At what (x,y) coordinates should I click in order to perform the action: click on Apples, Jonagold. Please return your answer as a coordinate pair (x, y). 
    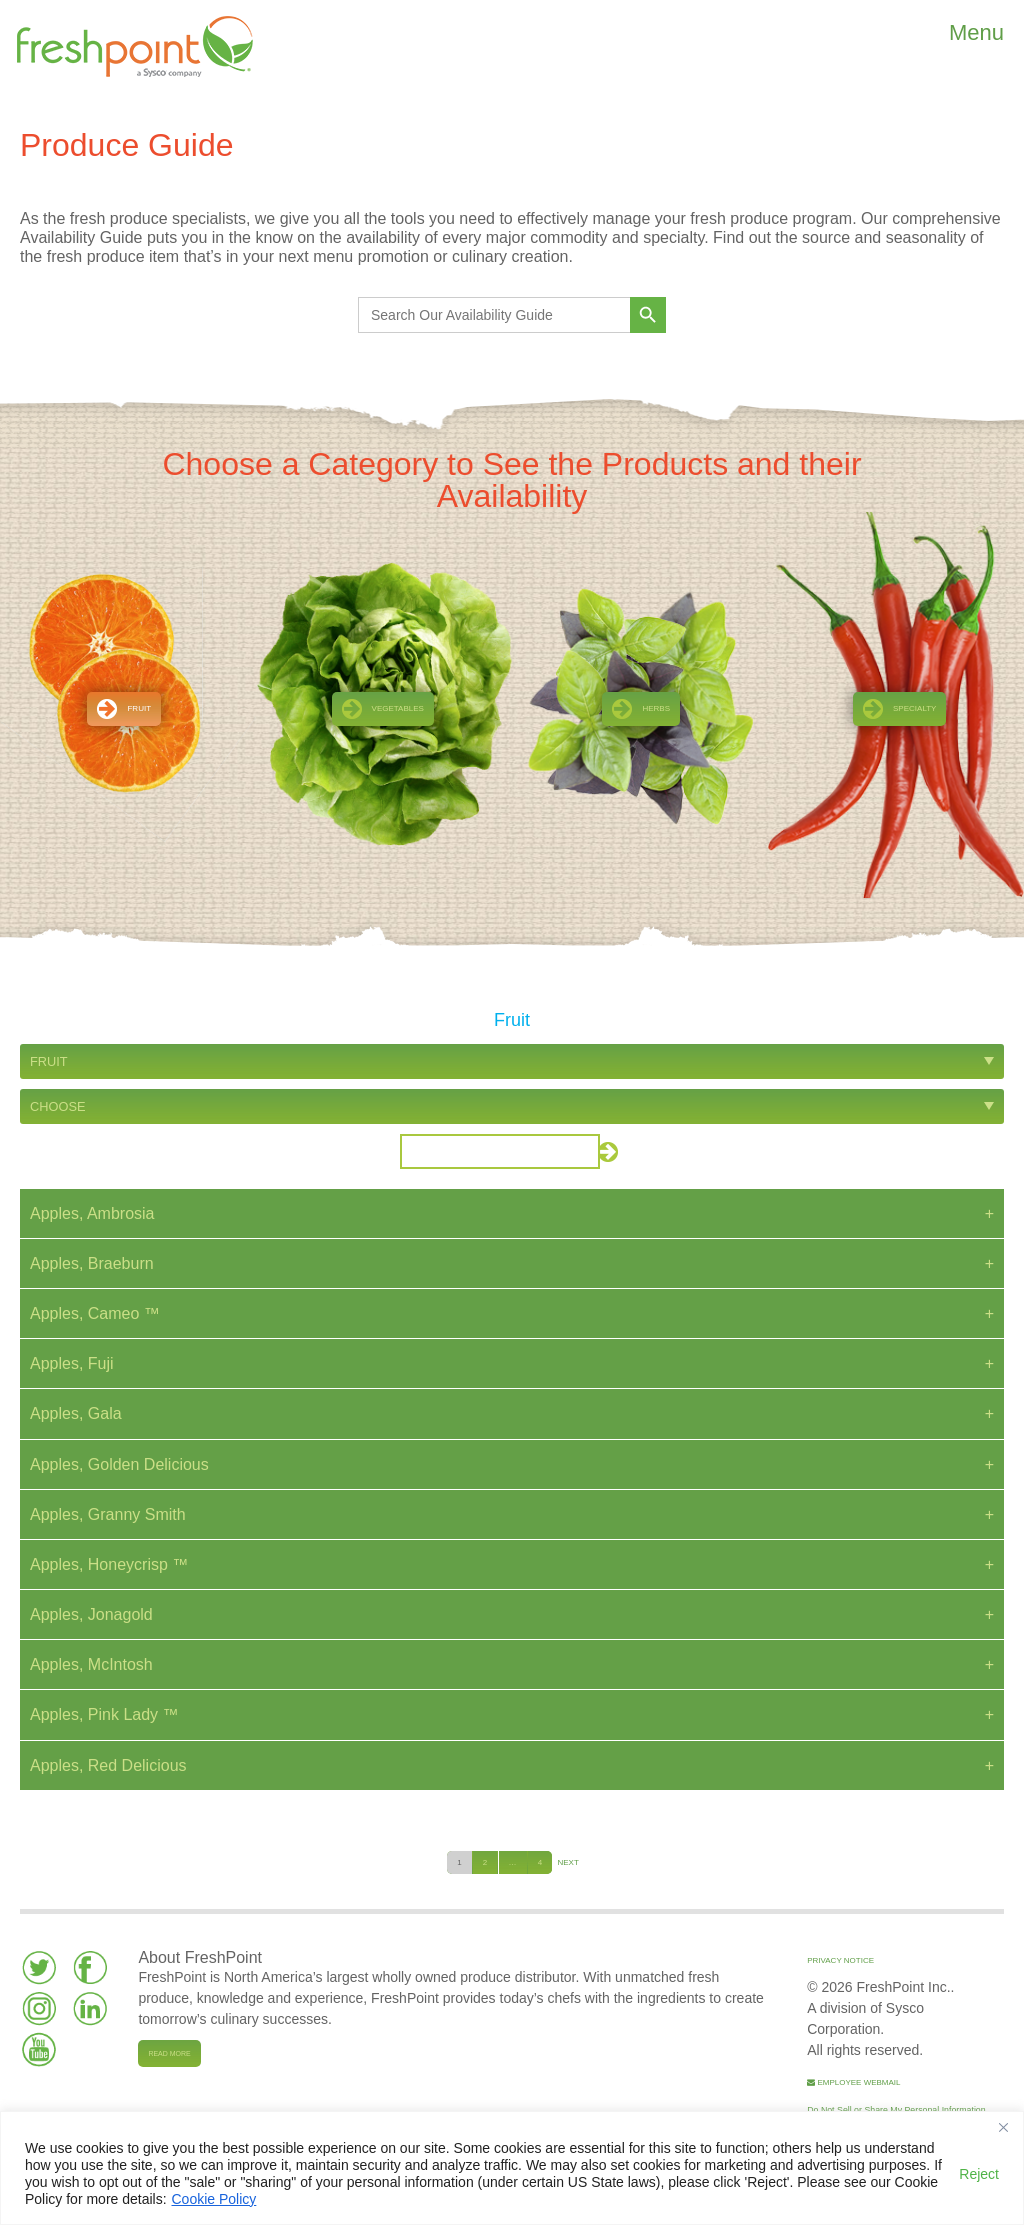
    Looking at the image, I should click on (91, 1614).